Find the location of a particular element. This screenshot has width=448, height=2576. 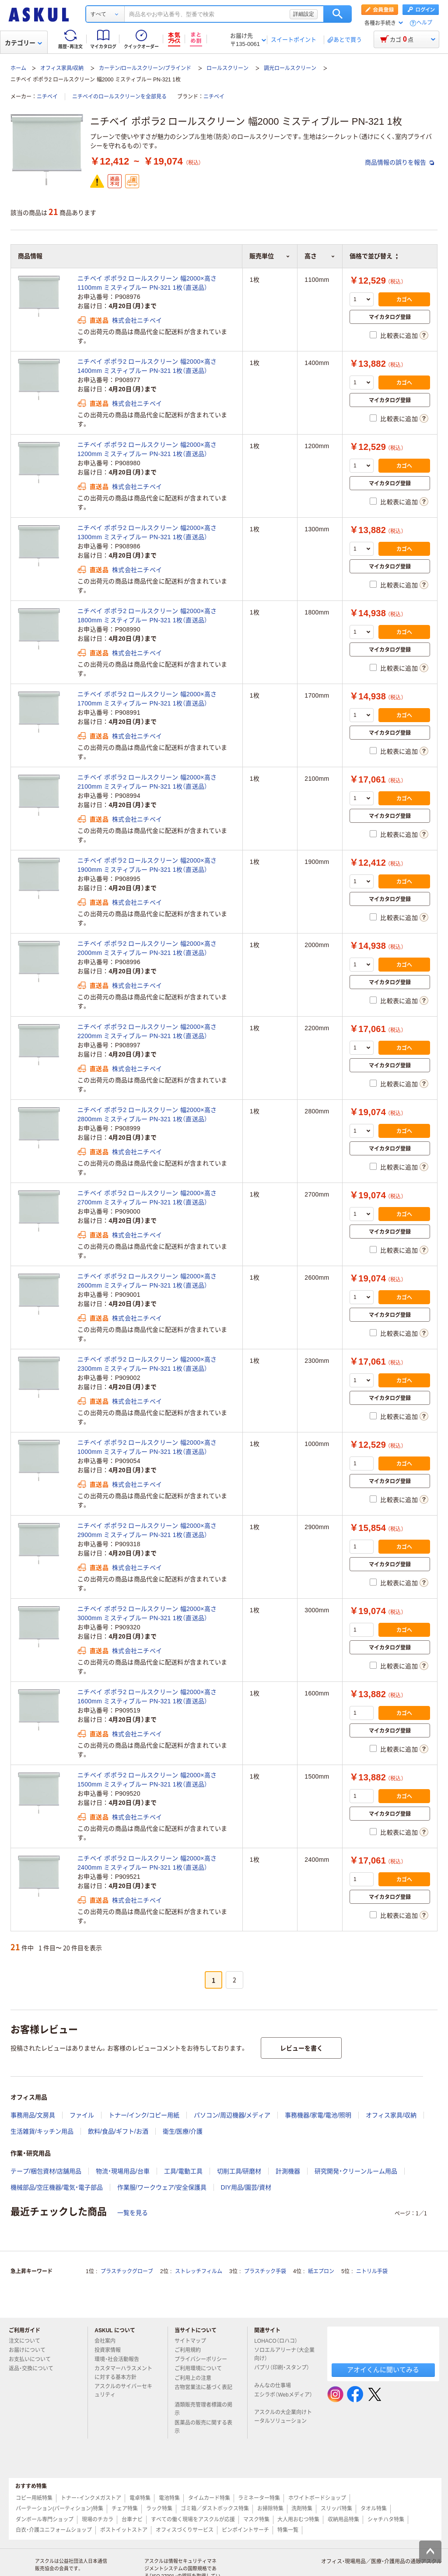

紙エプロン is located at coordinates (321, 2271).